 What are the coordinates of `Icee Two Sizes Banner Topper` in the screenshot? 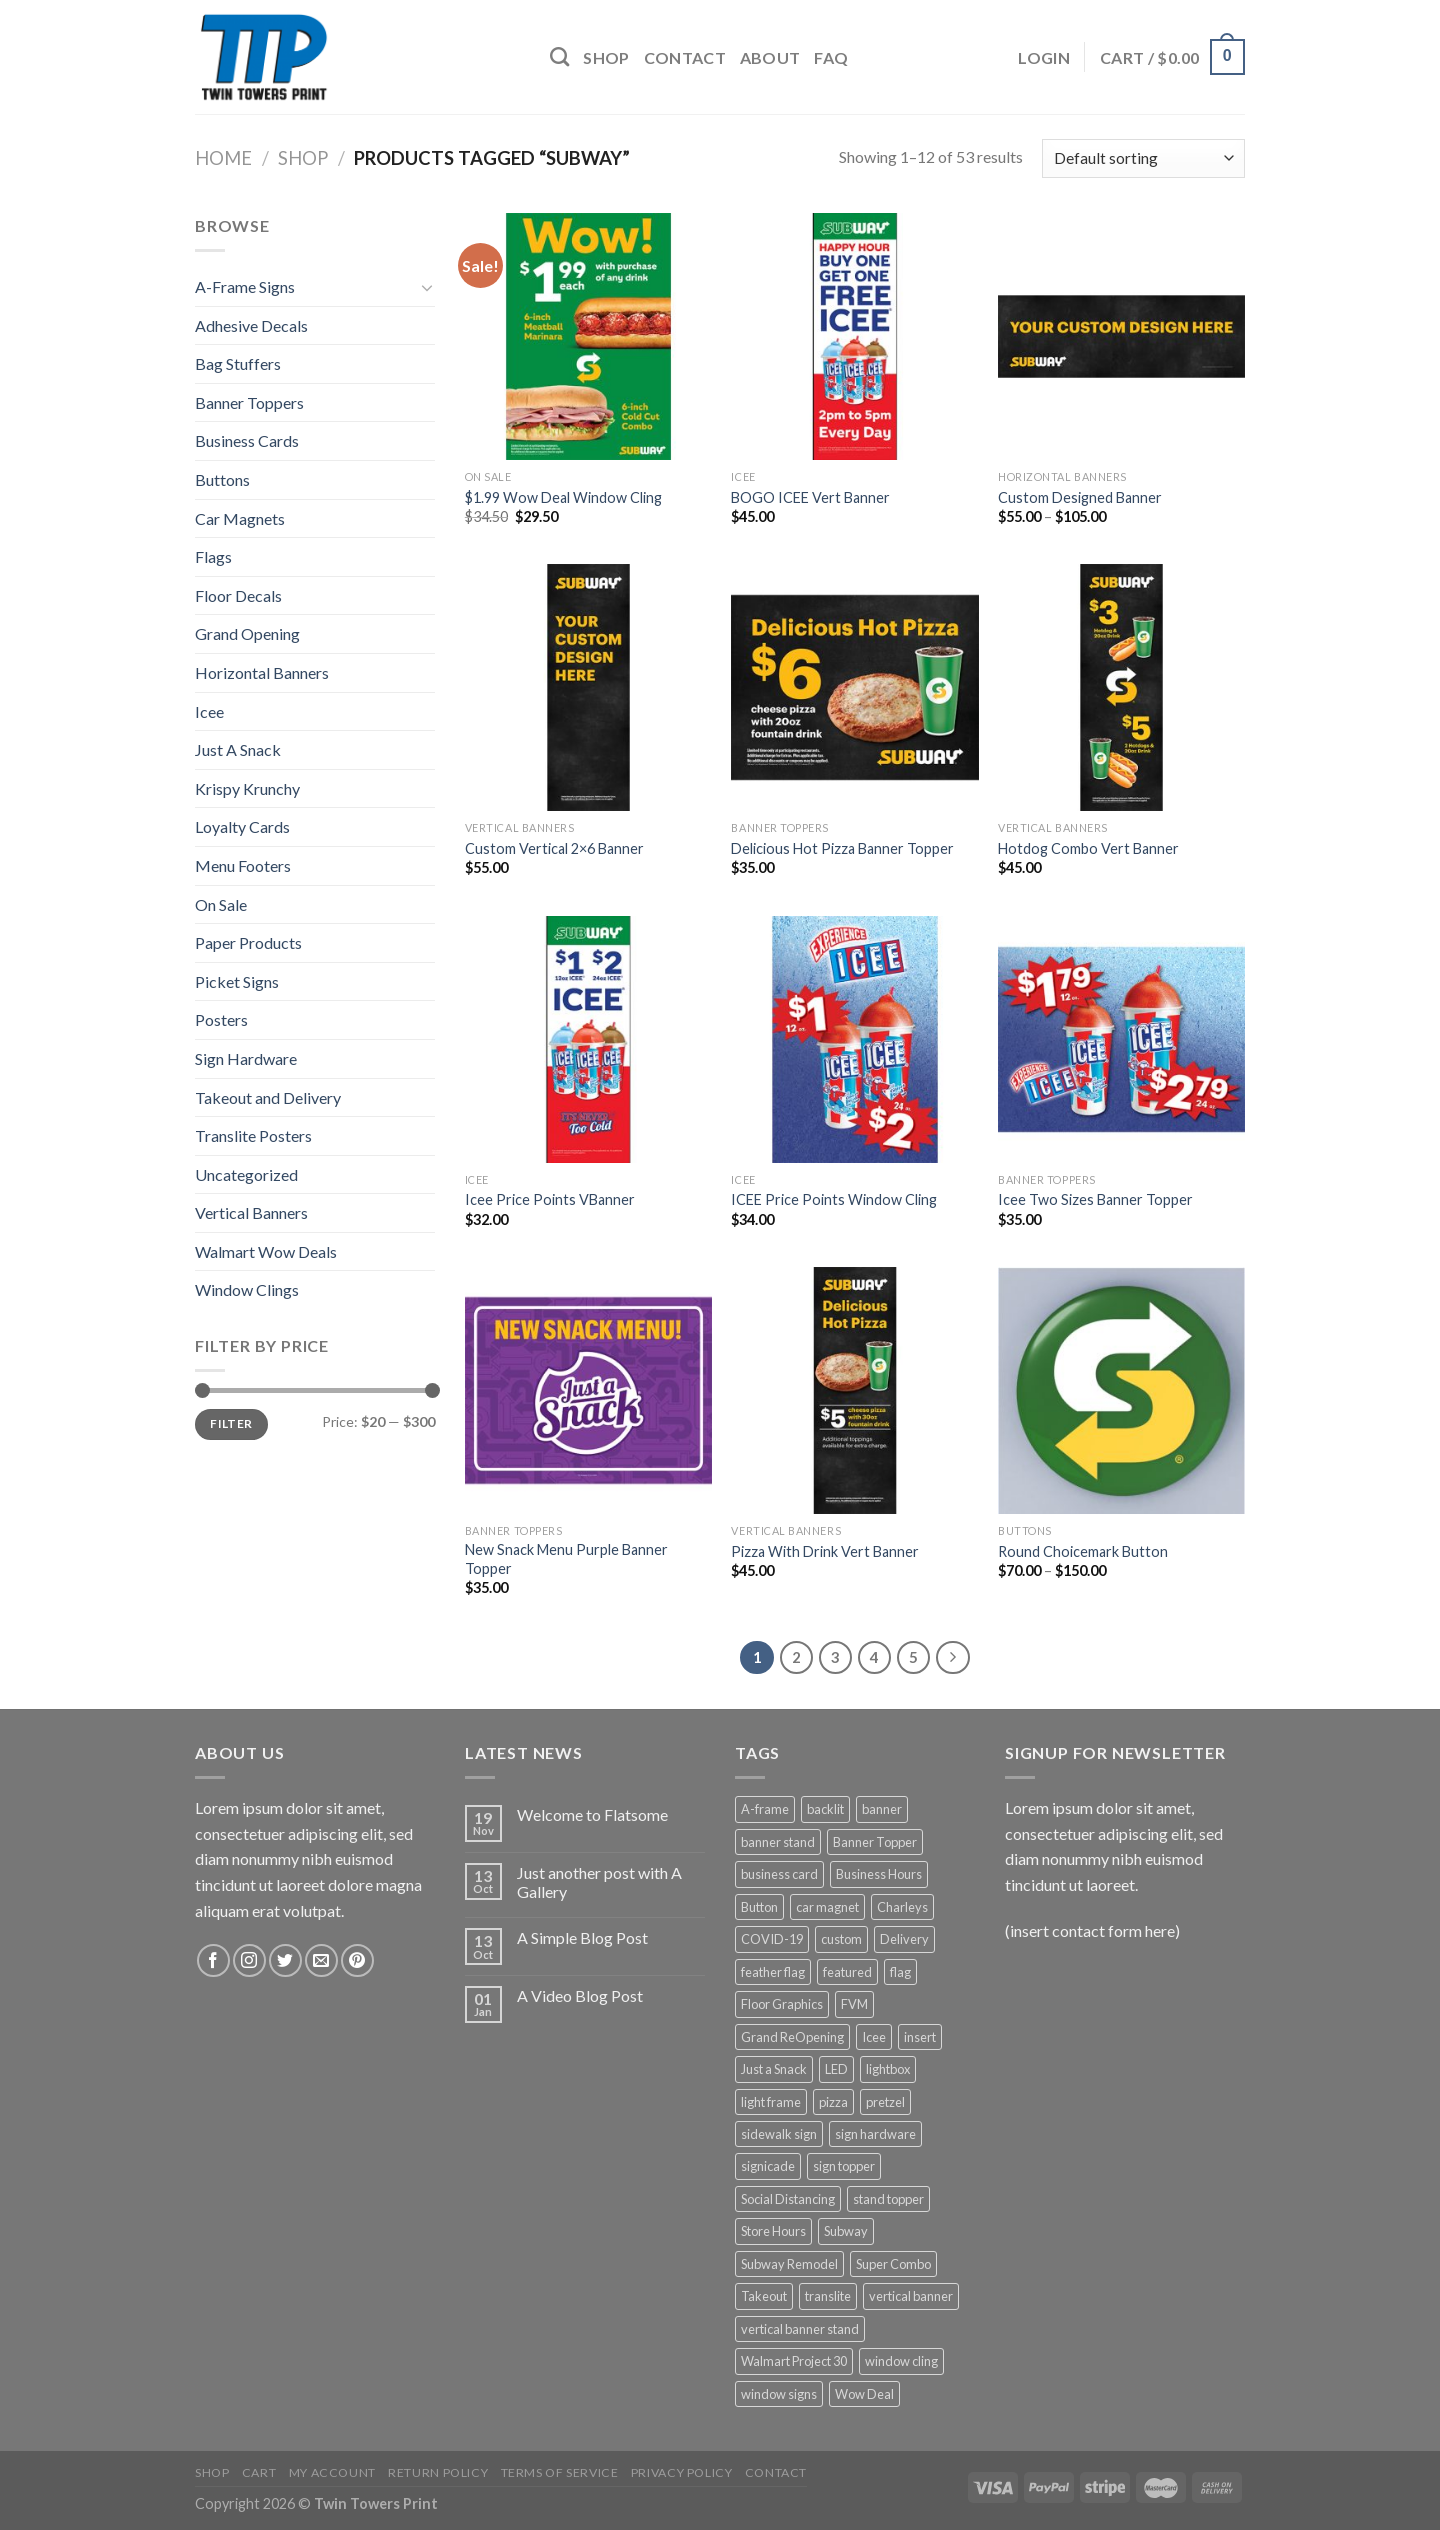 It's located at (1095, 1199).